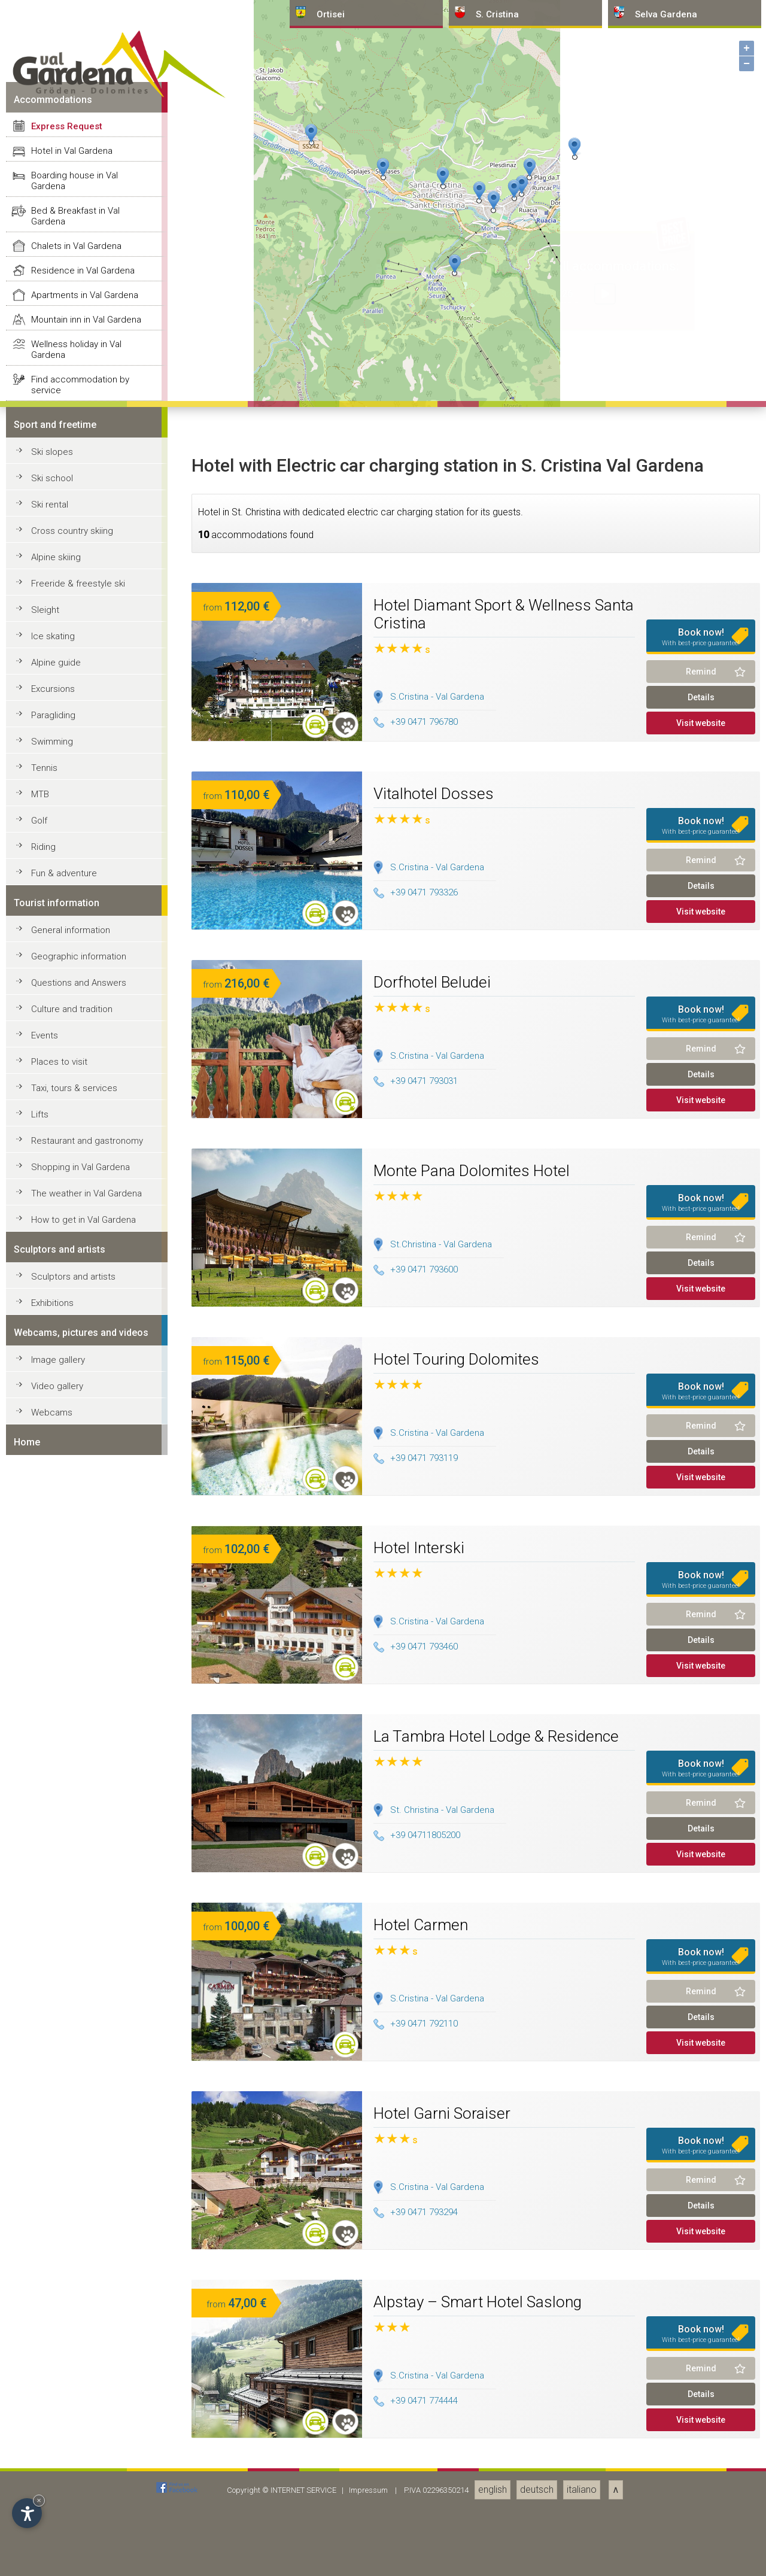  What do you see at coordinates (415, 2375) in the screenshot?
I see `+39 0471 796780` at bounding box center [415, 2375].